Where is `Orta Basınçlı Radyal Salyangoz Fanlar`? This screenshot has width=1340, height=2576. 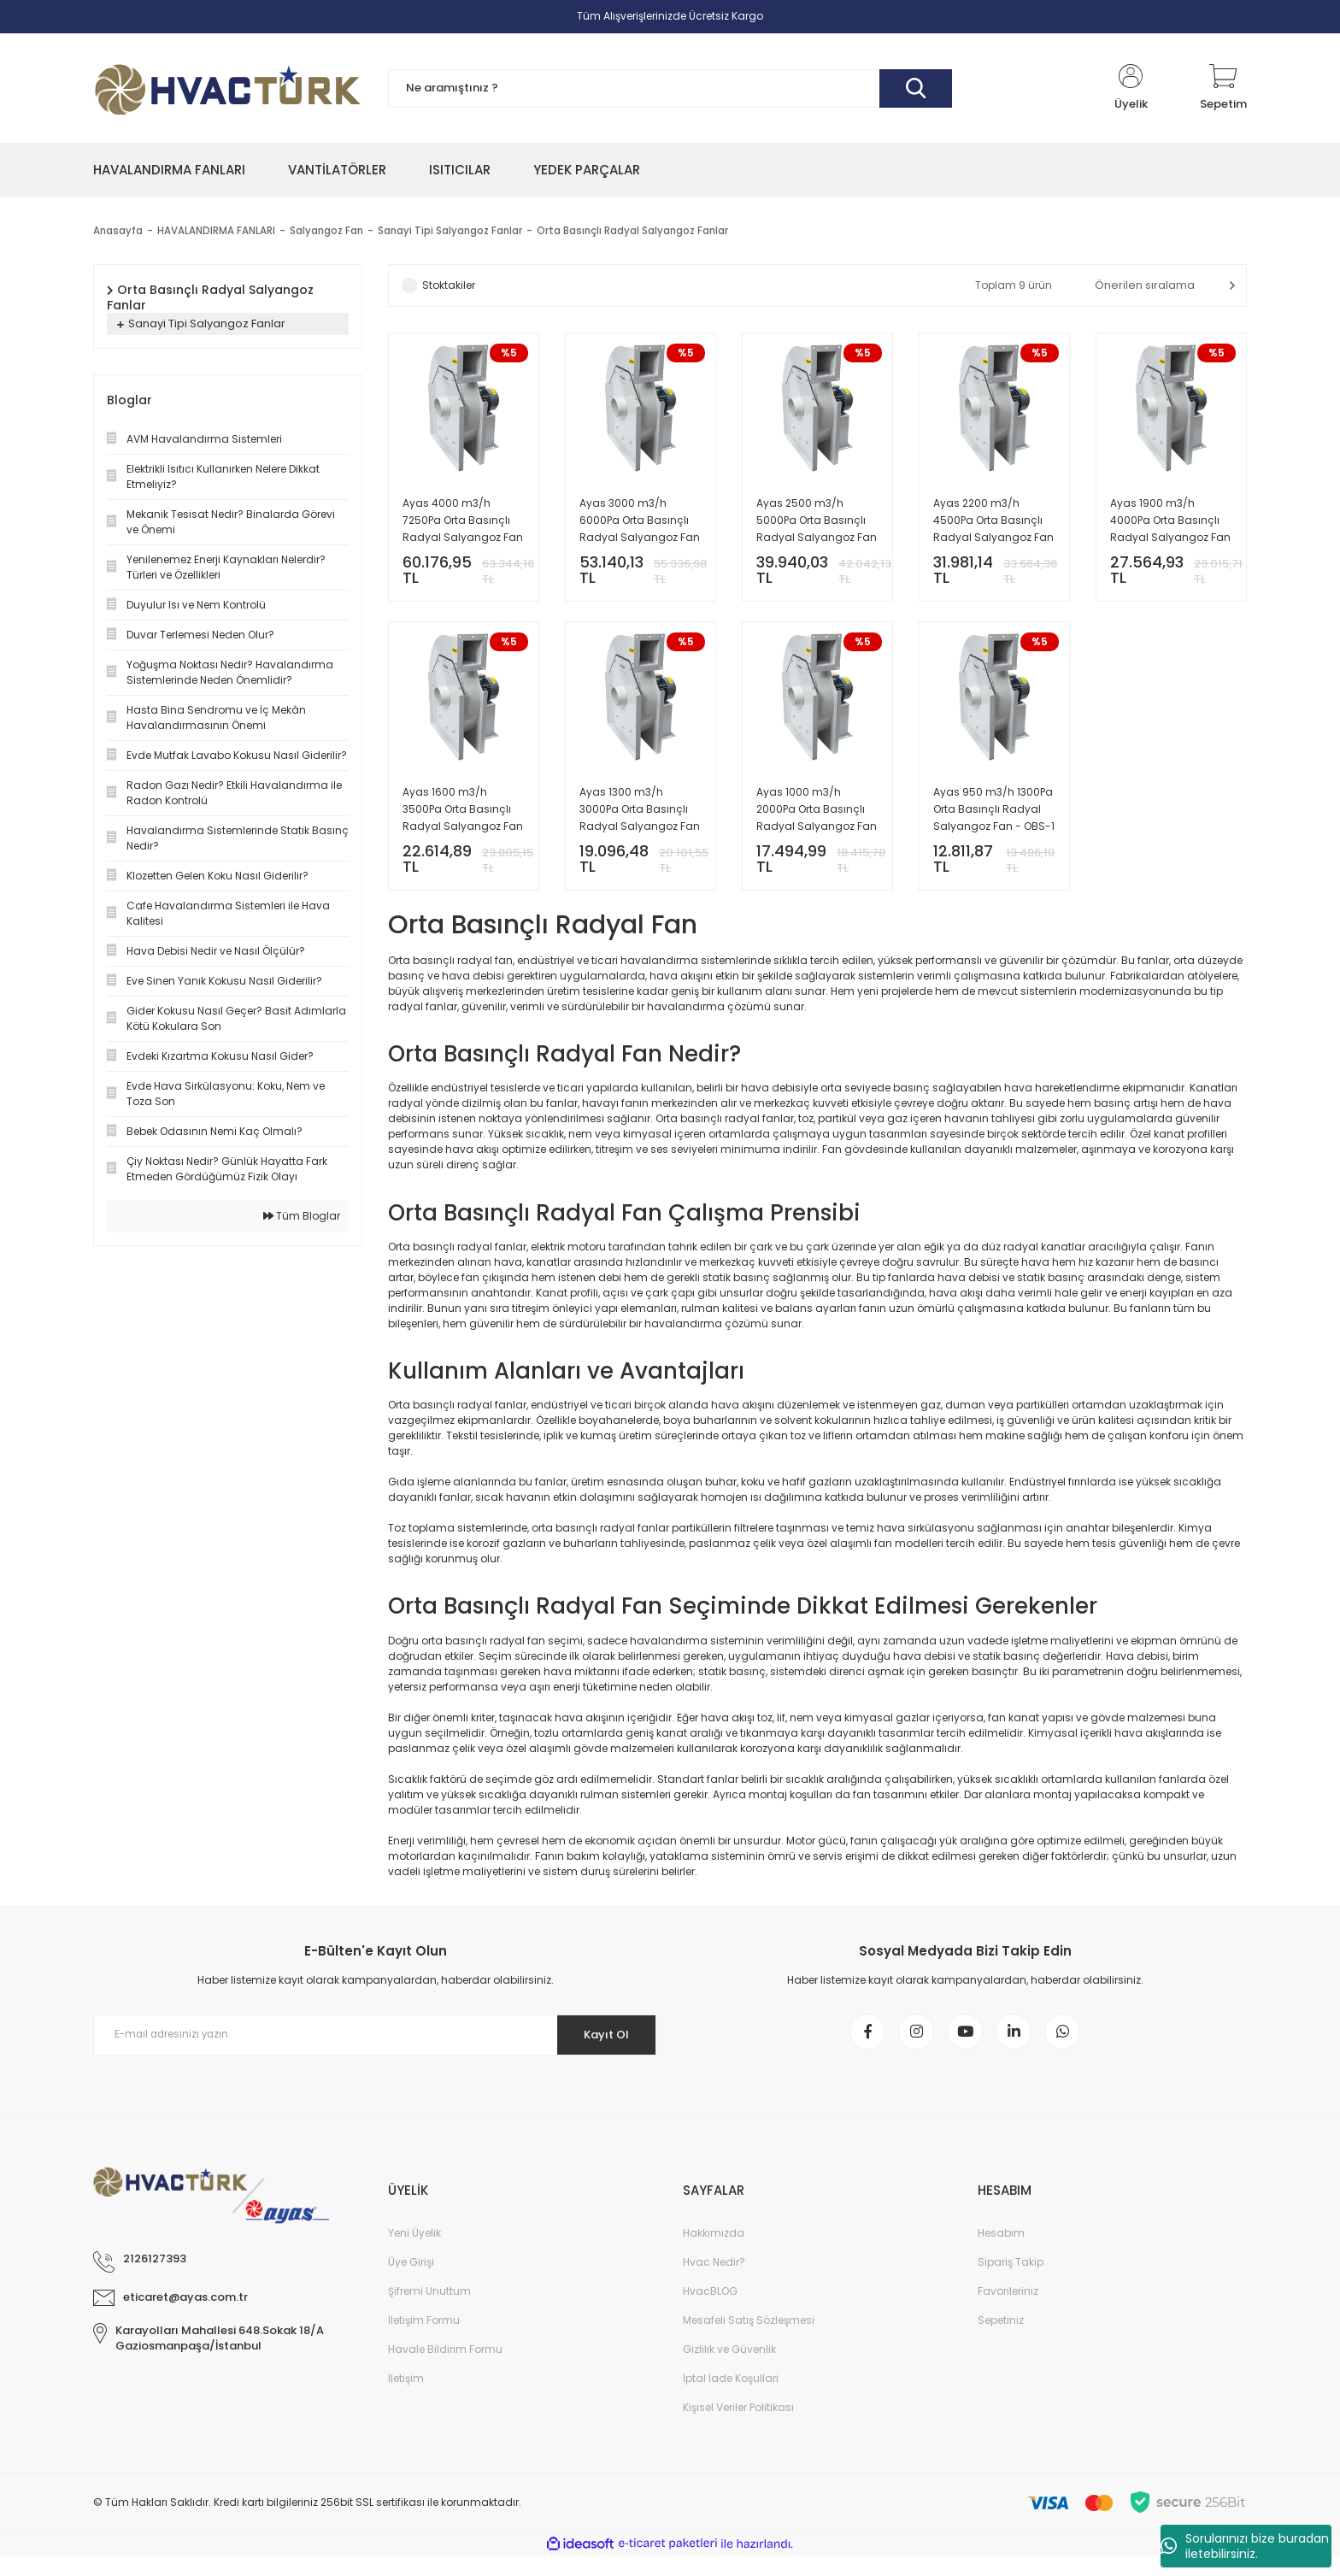
Orta Basınçlı Radyal Salyangoz Fanlar is located at coordinates (641, 230).